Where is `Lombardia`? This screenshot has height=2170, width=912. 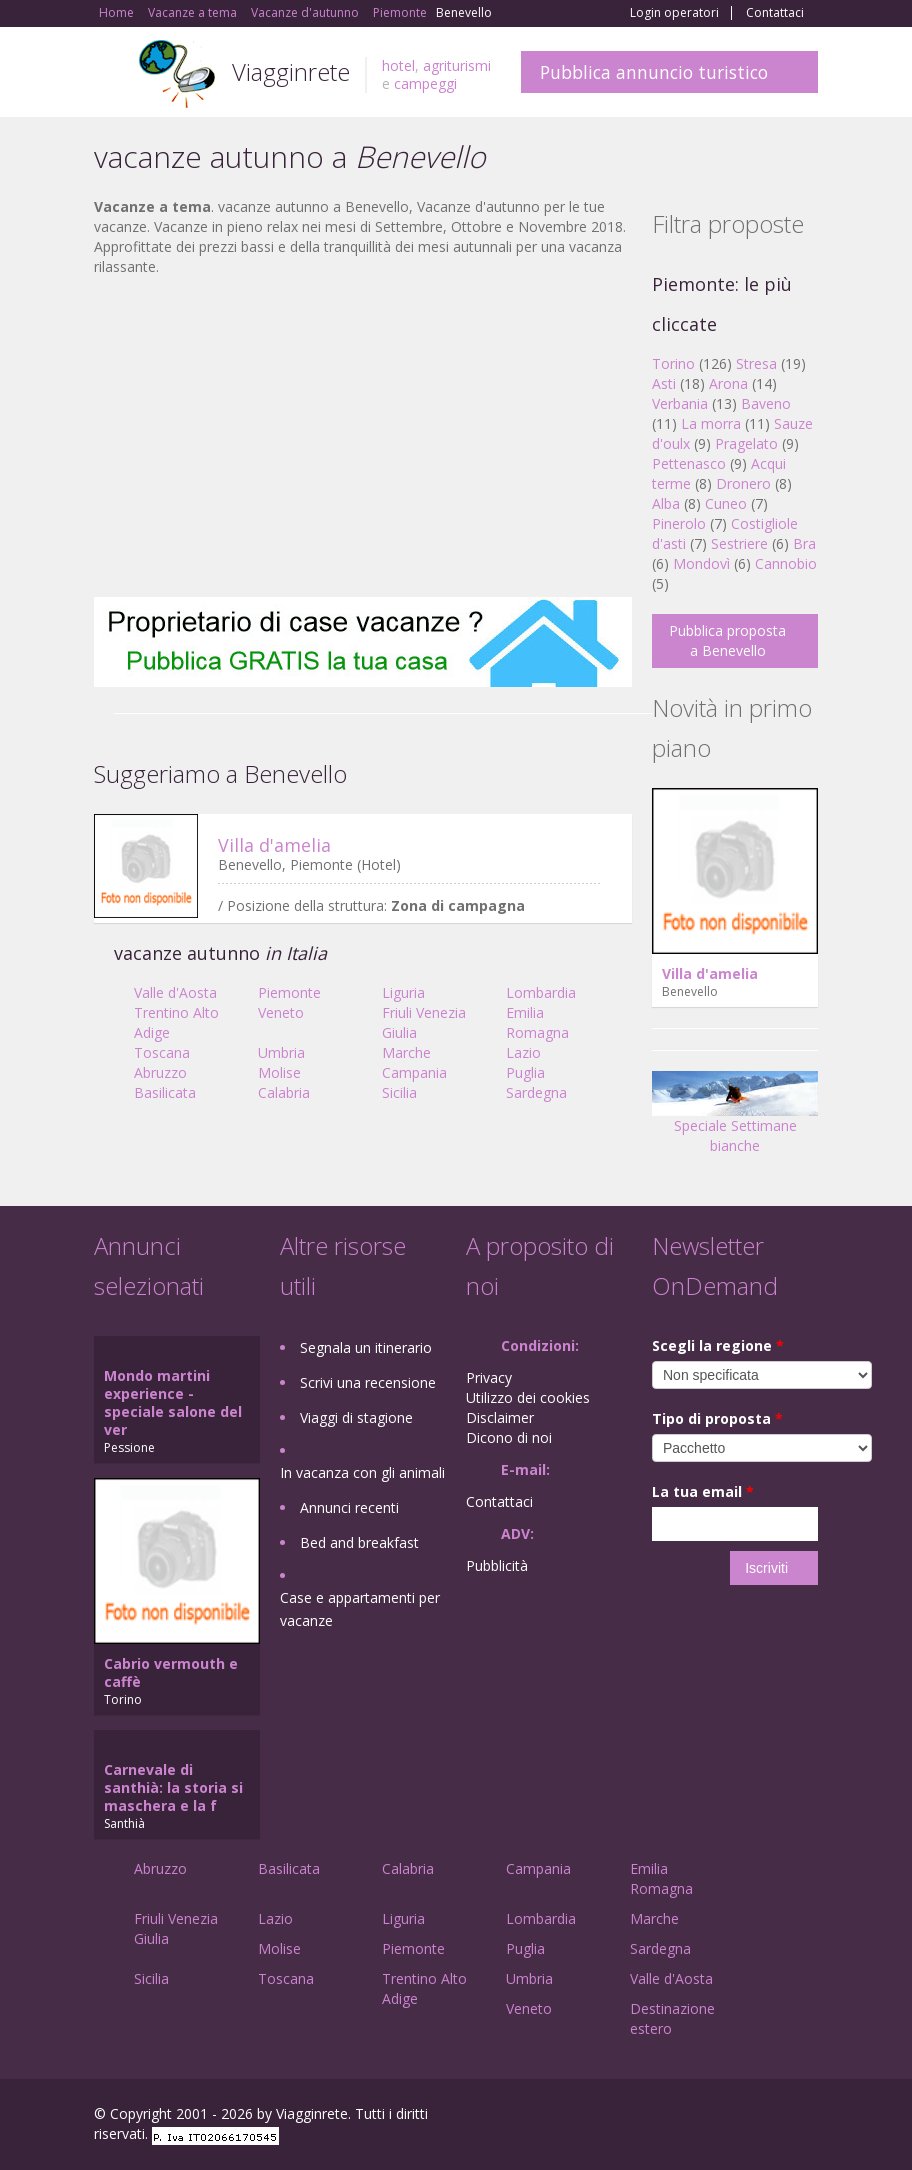
Lombardia is located at coordinates (541, 992).